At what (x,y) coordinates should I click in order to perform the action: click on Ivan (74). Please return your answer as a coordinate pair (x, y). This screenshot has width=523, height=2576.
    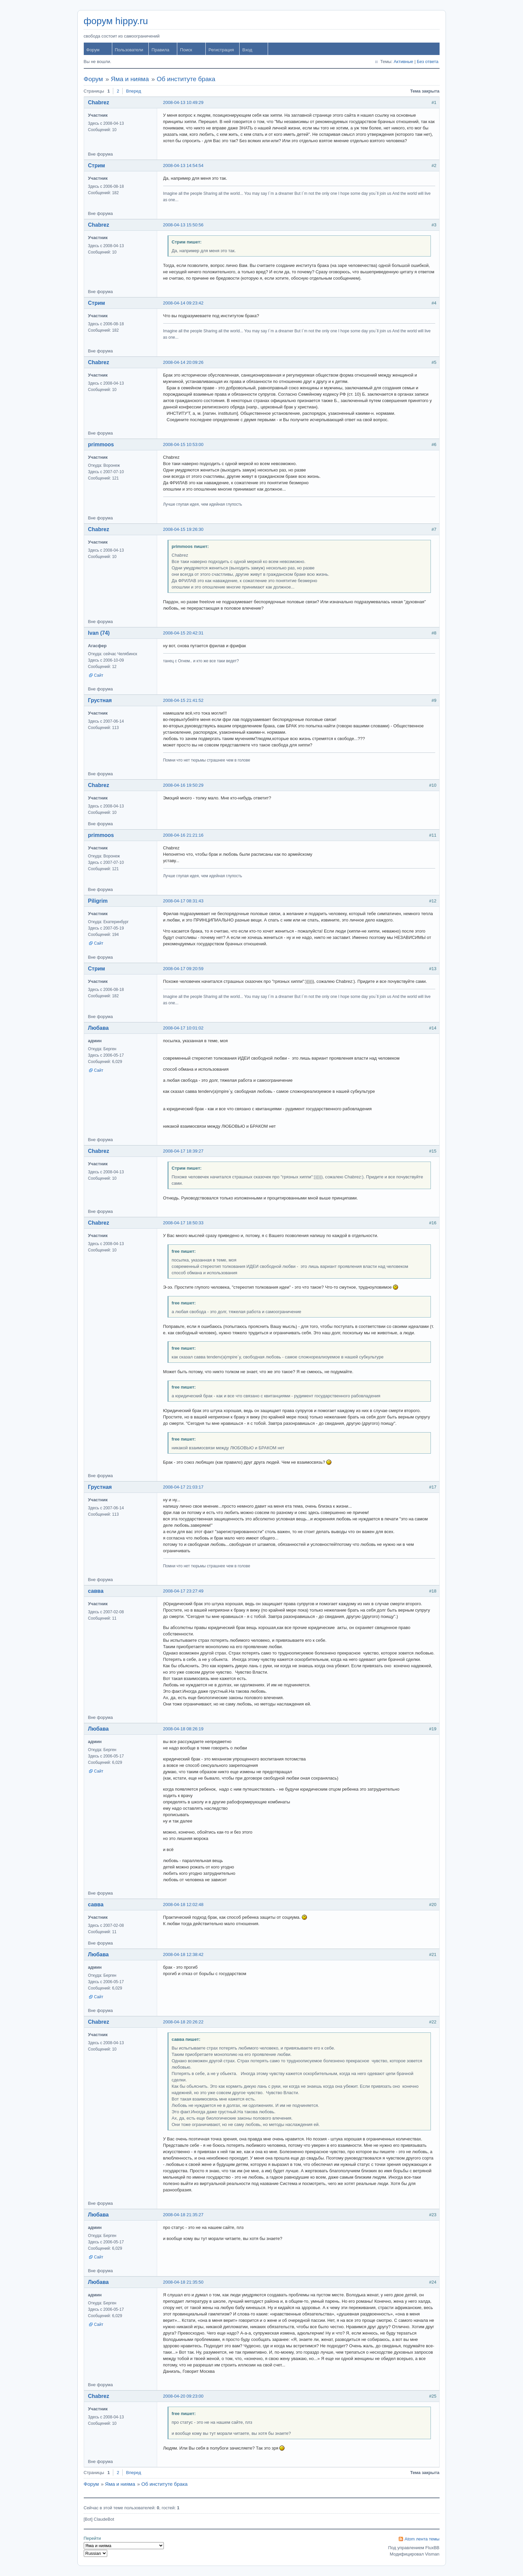
    Looking at the image, I should click on (99, 633).